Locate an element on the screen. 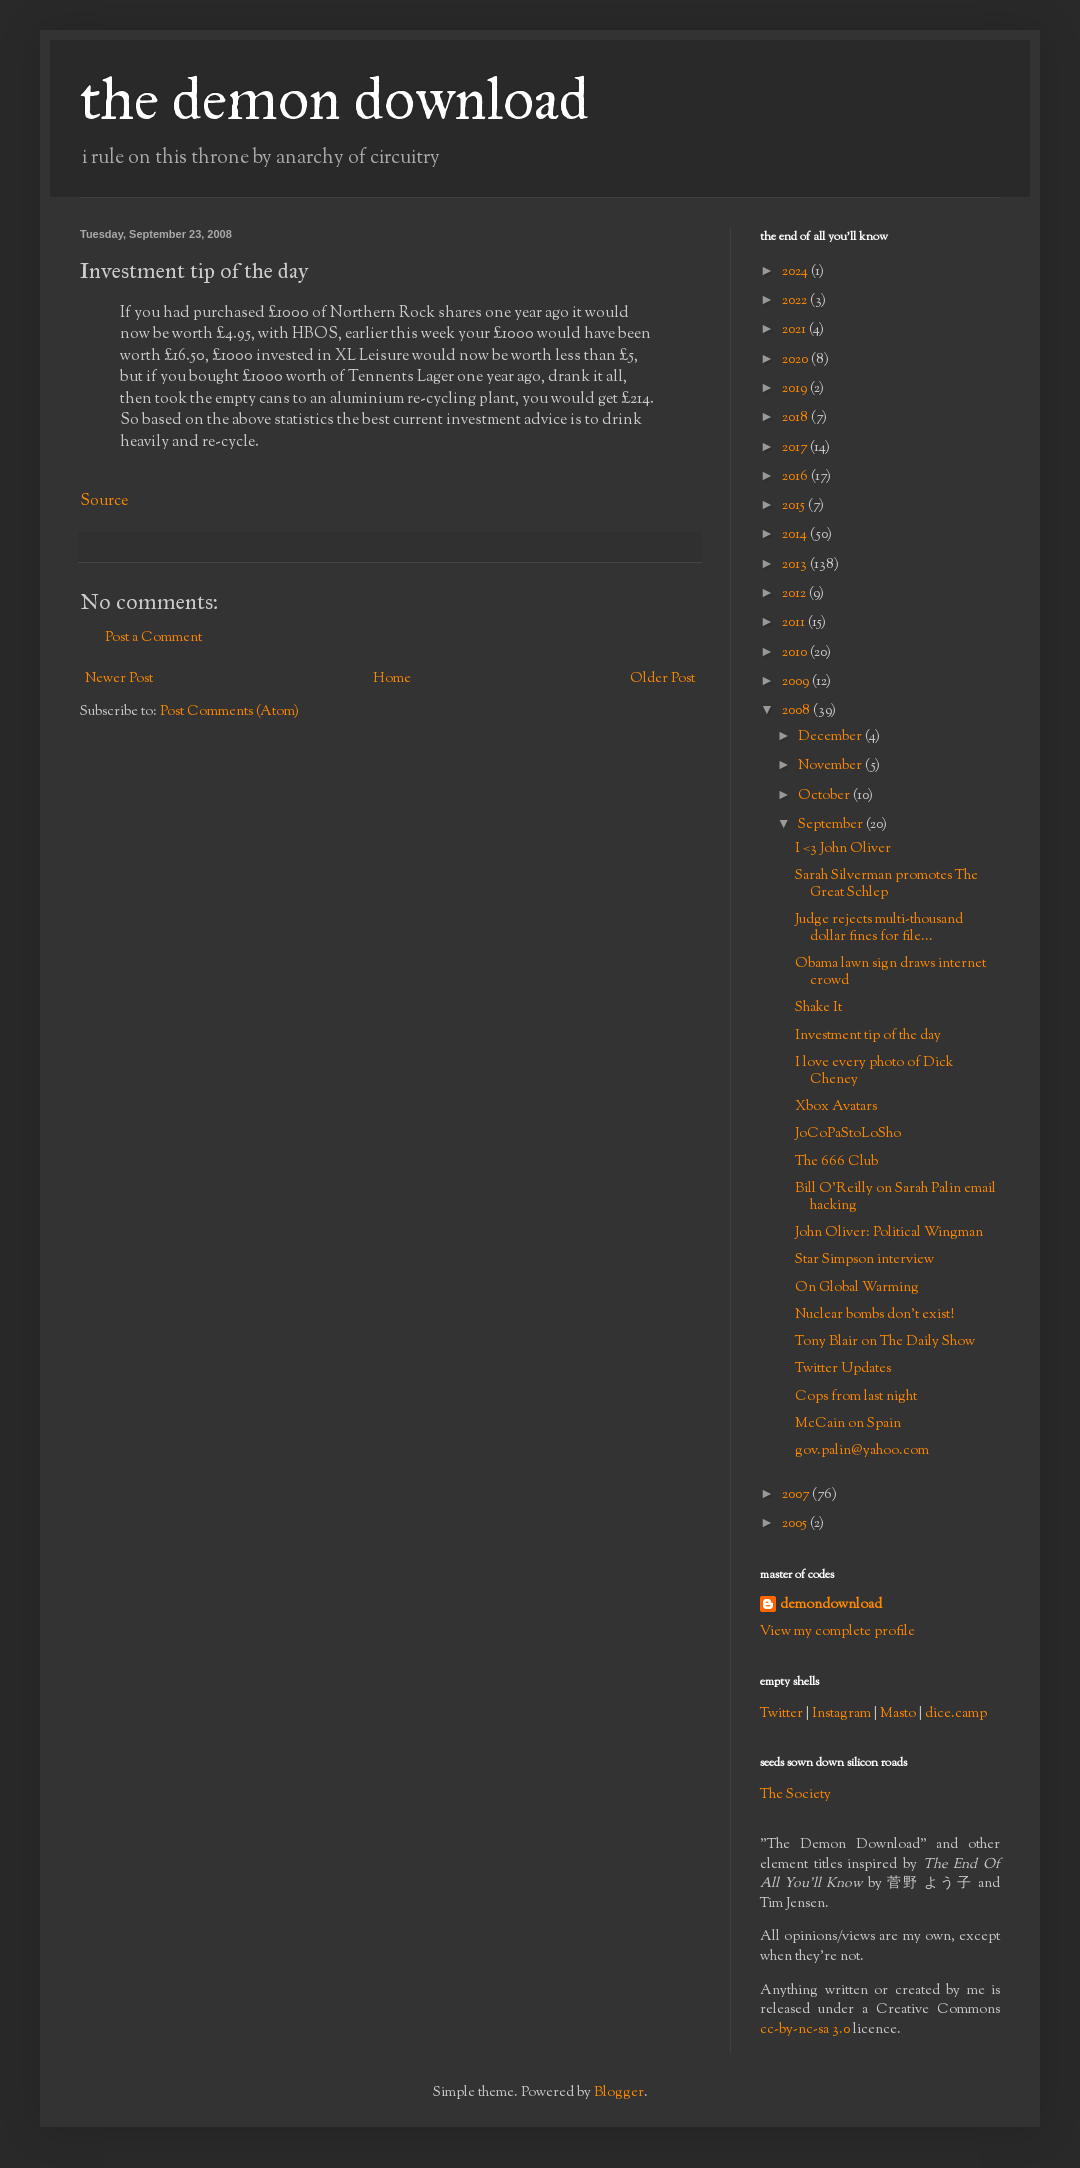 This screenshot has height=2168, width=1080. Masto is located at coordinates (898, 1714).